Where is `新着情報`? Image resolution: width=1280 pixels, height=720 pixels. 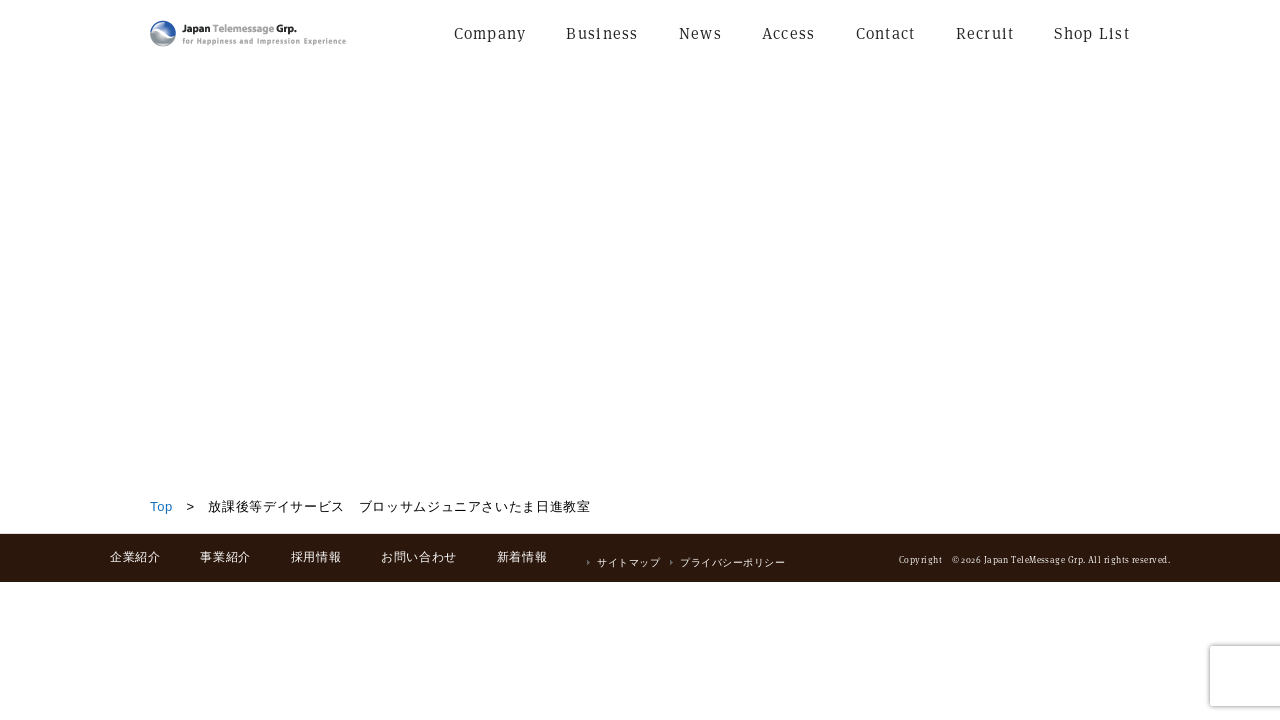 新着情報 is located at coordinates (522, 557).